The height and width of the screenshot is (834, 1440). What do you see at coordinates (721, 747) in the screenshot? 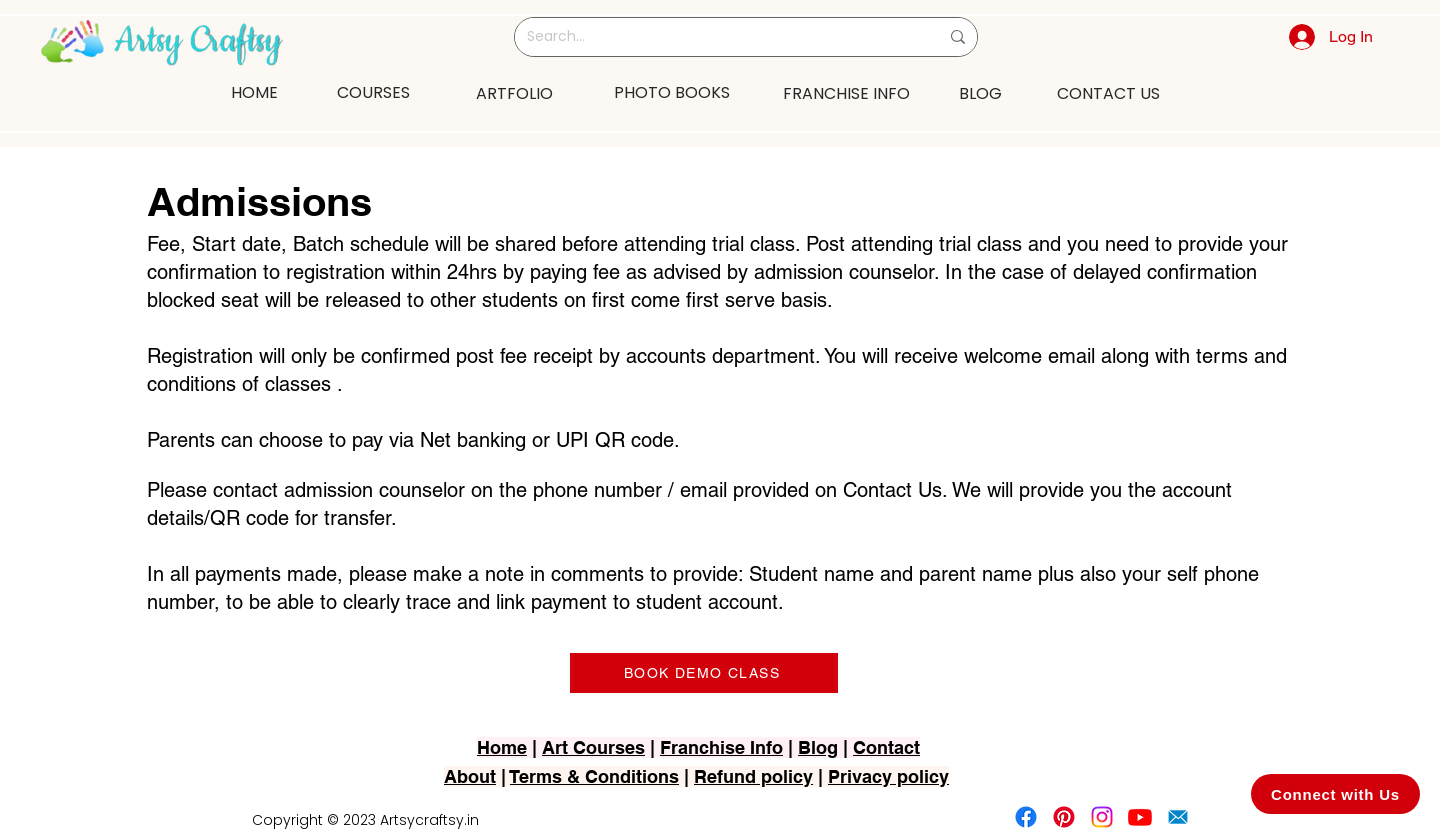
I see `Franchise Info` at bounding box center [721, 747].